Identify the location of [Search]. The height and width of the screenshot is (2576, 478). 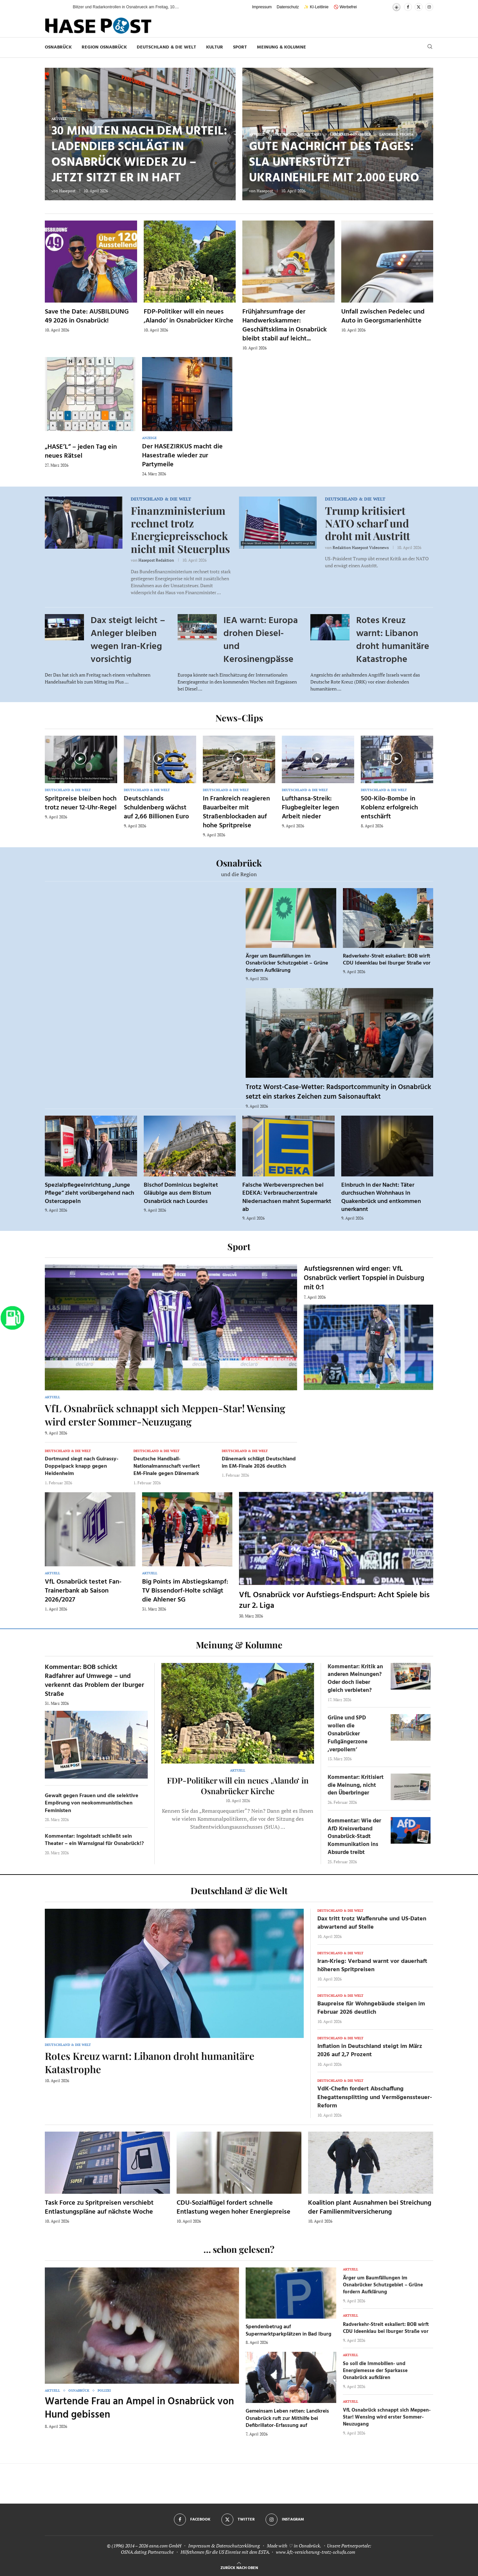
(430, 47).